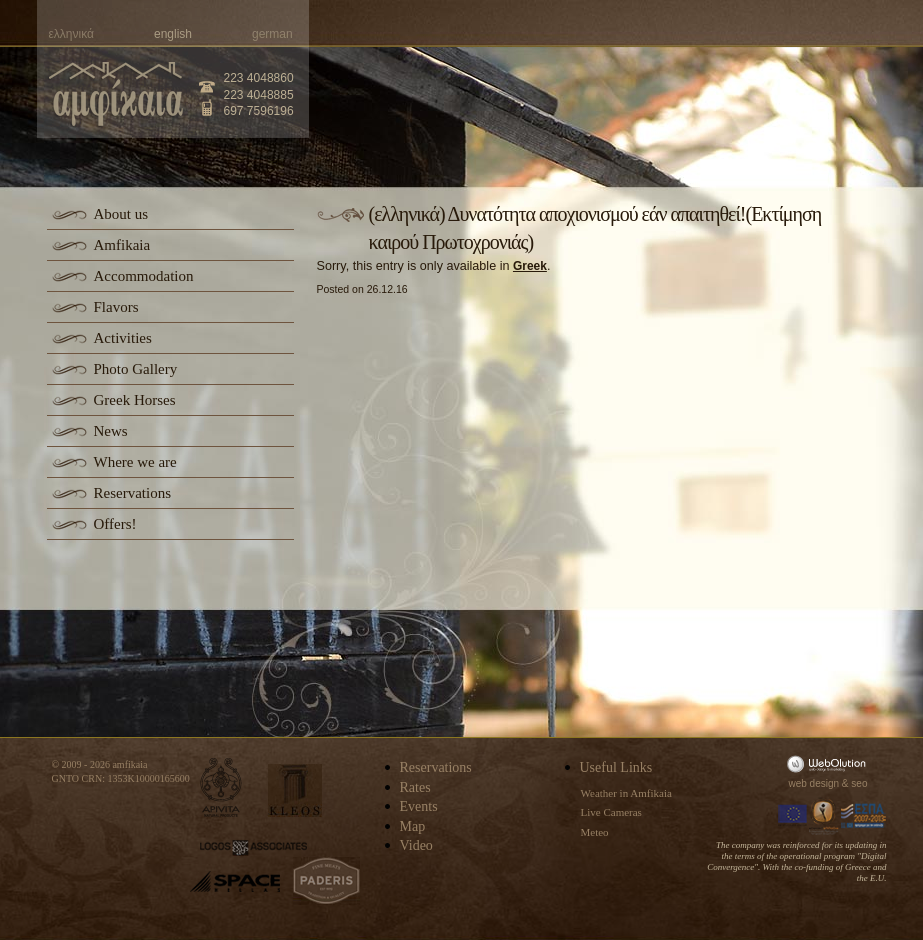 This screenshot has height=940, width=923. I want to click on web design, so click(814, 783).